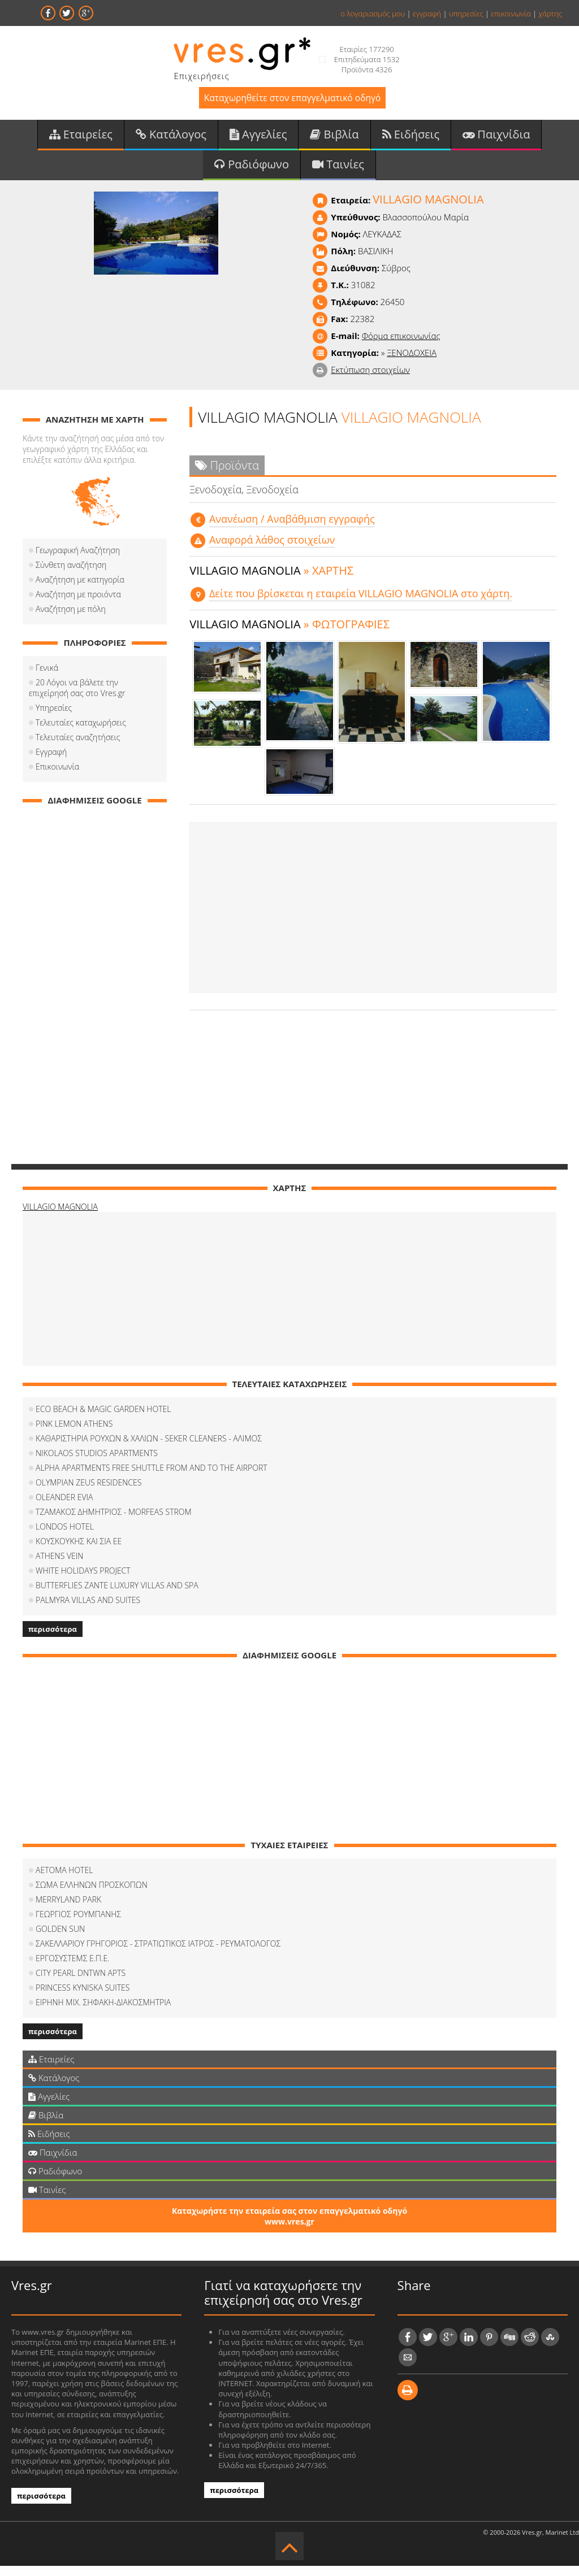  Describe the element at coordinates (60, 1216) in the screenshot. I see `VILLAGIO MAGNOLIA` at that location.